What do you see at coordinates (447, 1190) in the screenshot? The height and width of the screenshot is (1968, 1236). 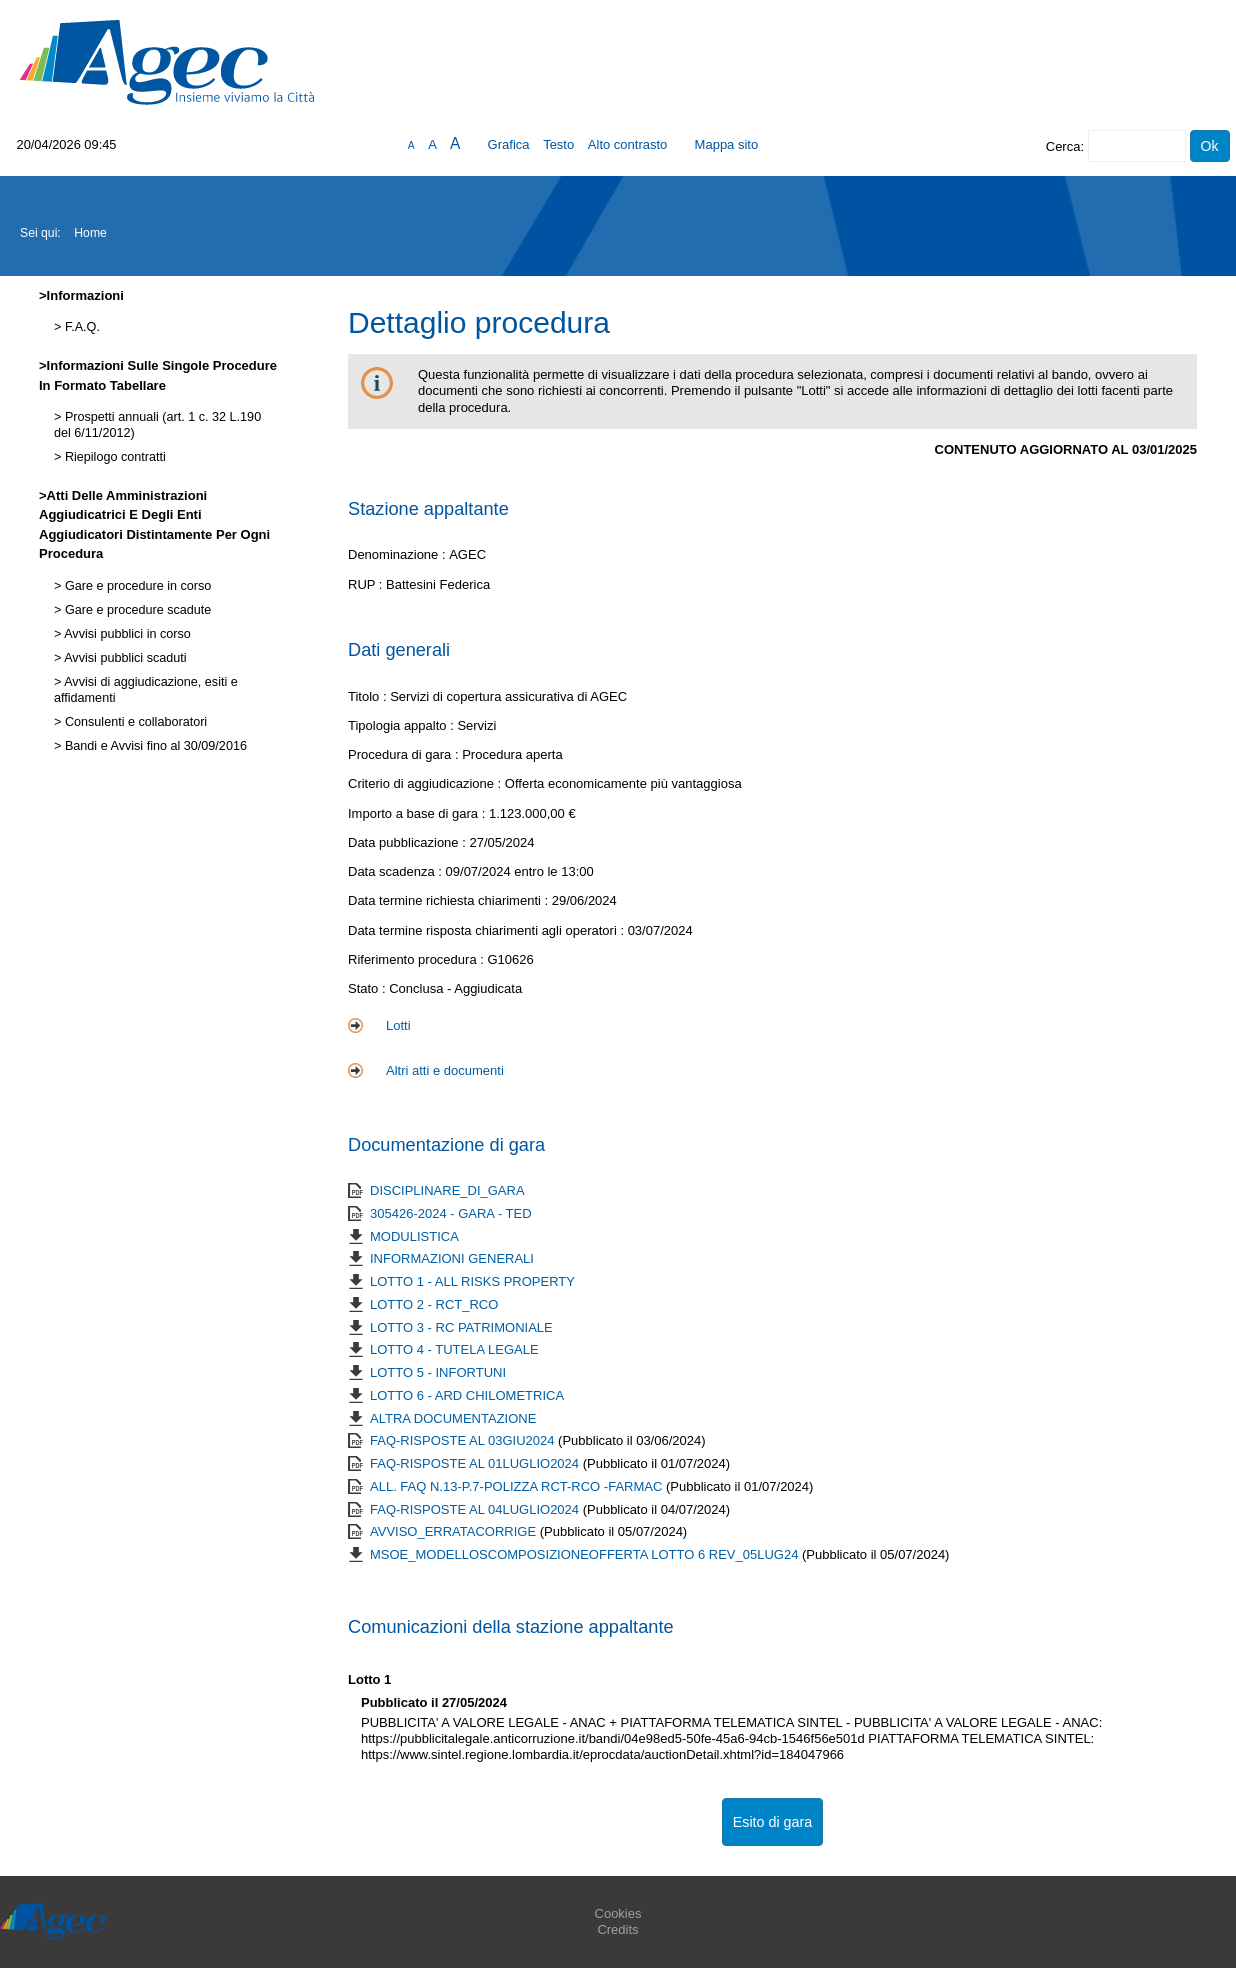 I see `DISCIPLINARE_DI_GARA` at bounding box center [447, 1190].